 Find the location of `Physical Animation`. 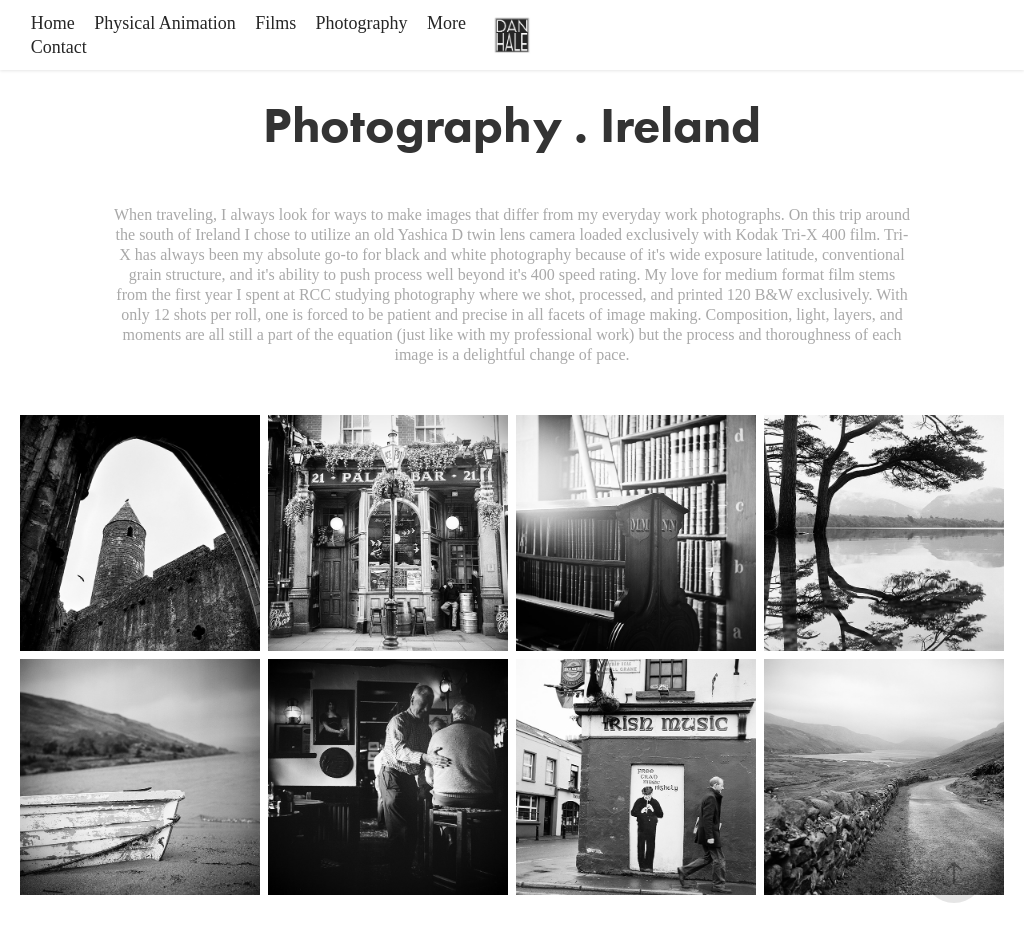

Physical Animation is located at coordinates (165, 23).